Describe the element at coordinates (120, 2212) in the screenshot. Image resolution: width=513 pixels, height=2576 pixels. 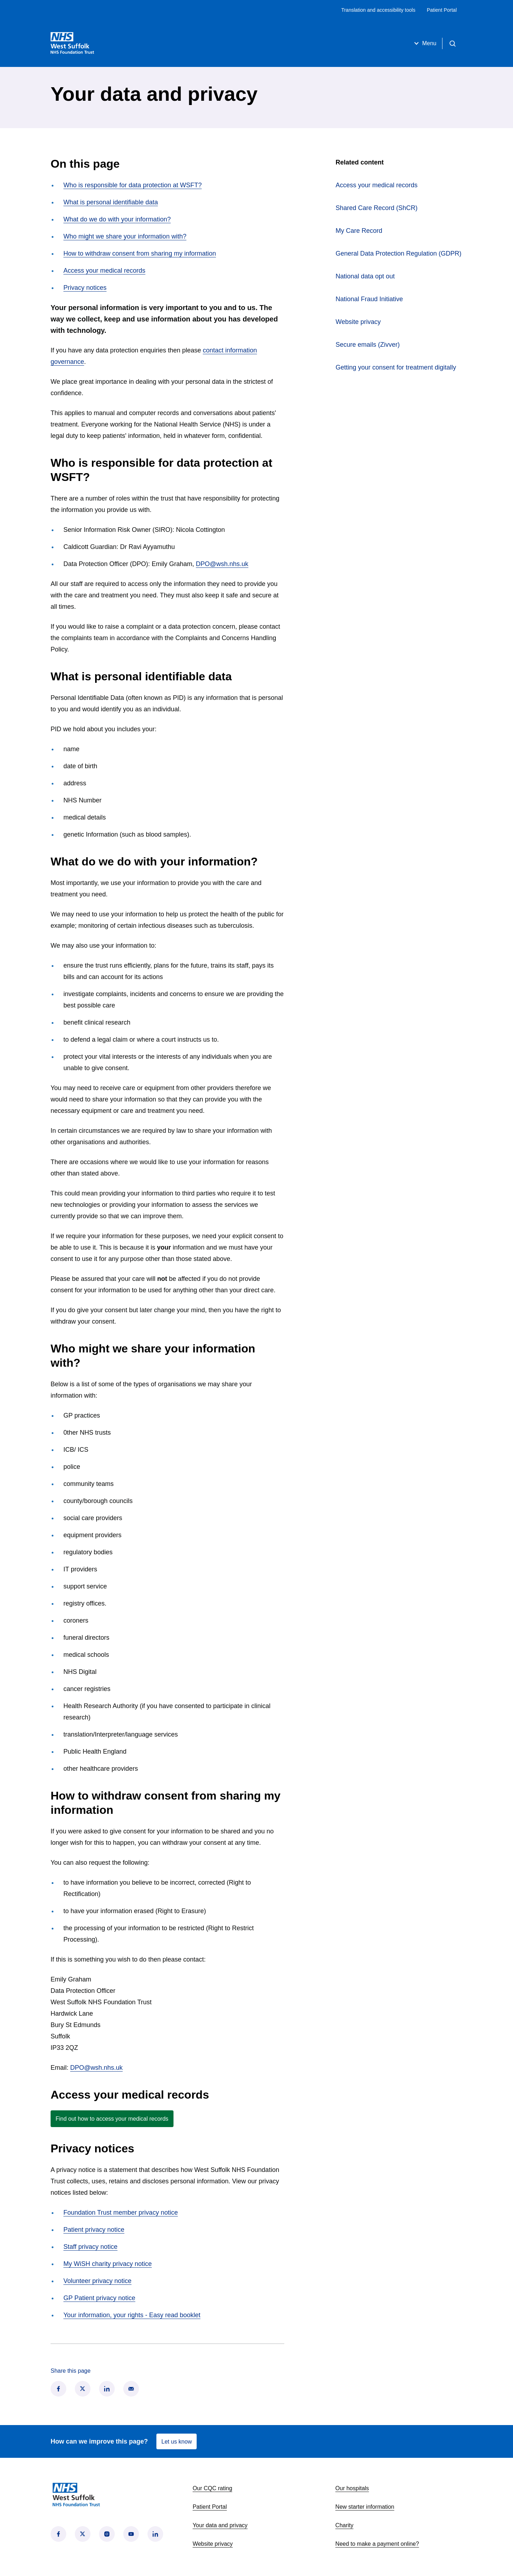
I see `Foundation Trust member privacy notice` at that location.